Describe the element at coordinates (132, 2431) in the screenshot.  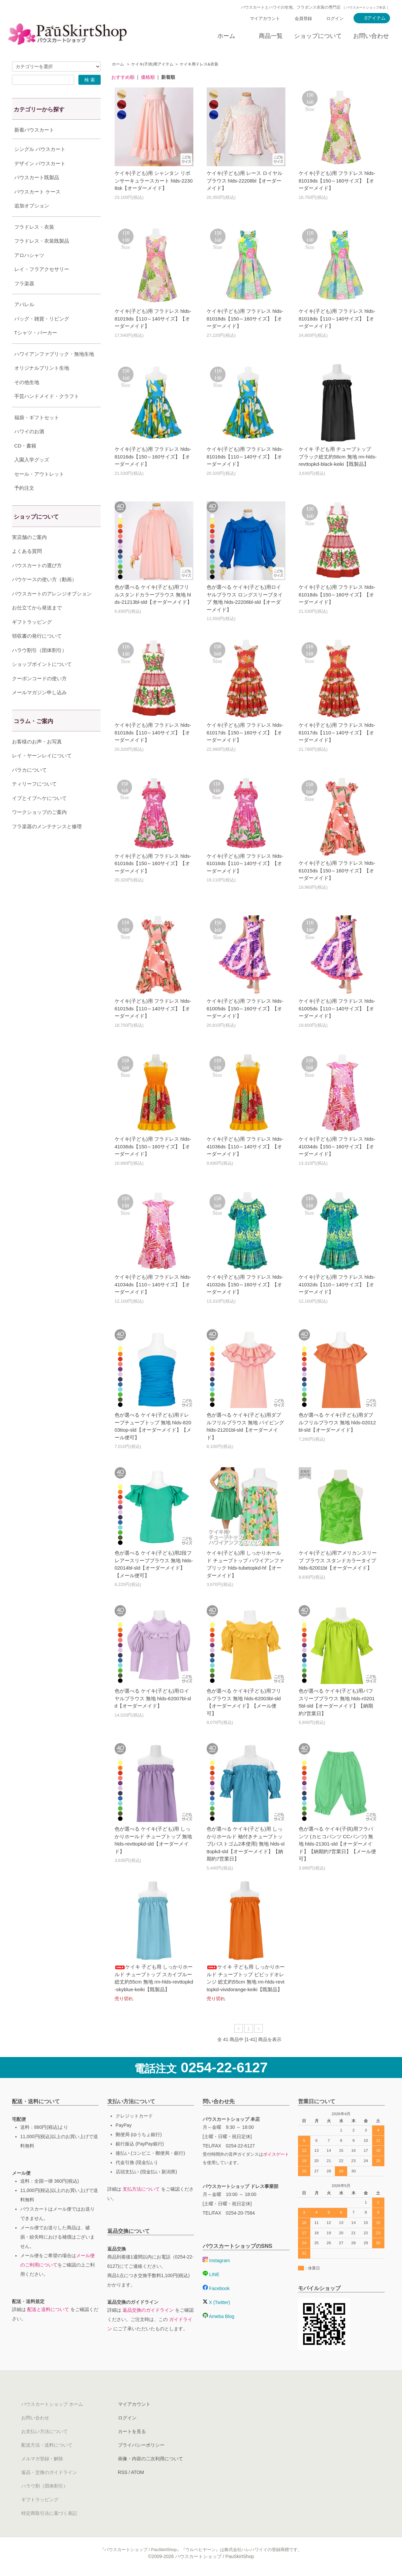
I see `カートを見る` at that location.